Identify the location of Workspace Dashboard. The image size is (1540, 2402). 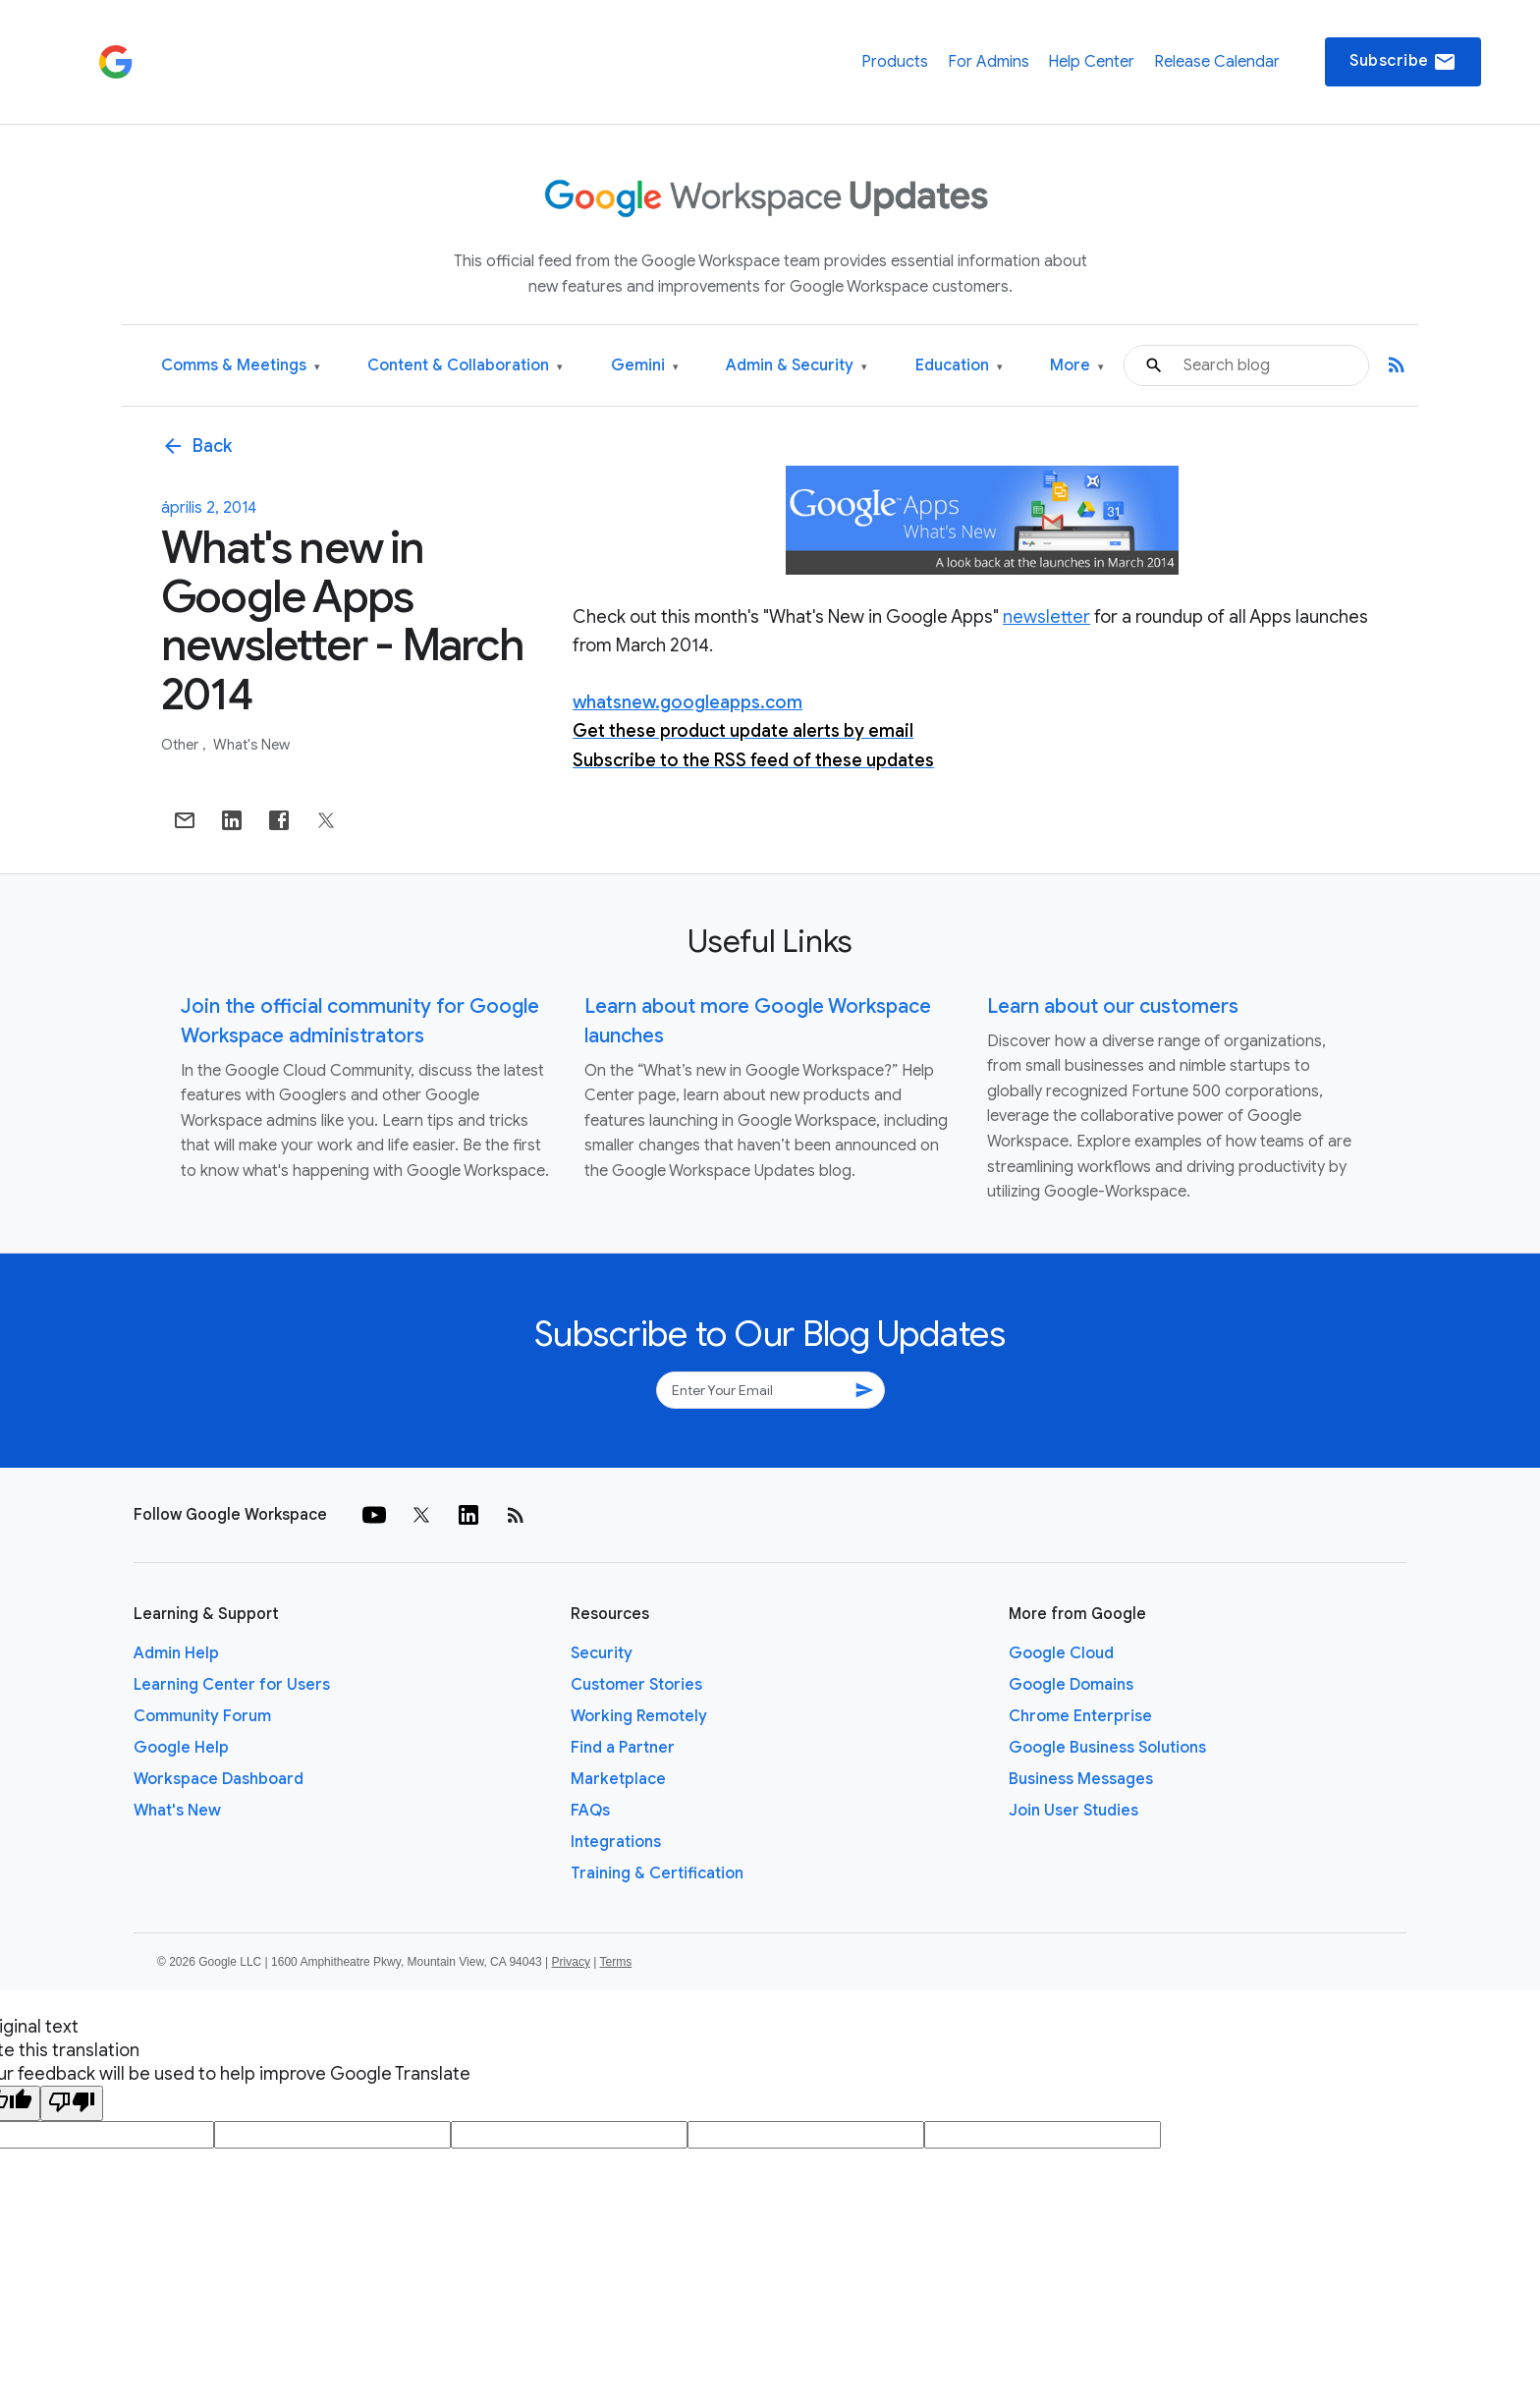
(218, 1779).